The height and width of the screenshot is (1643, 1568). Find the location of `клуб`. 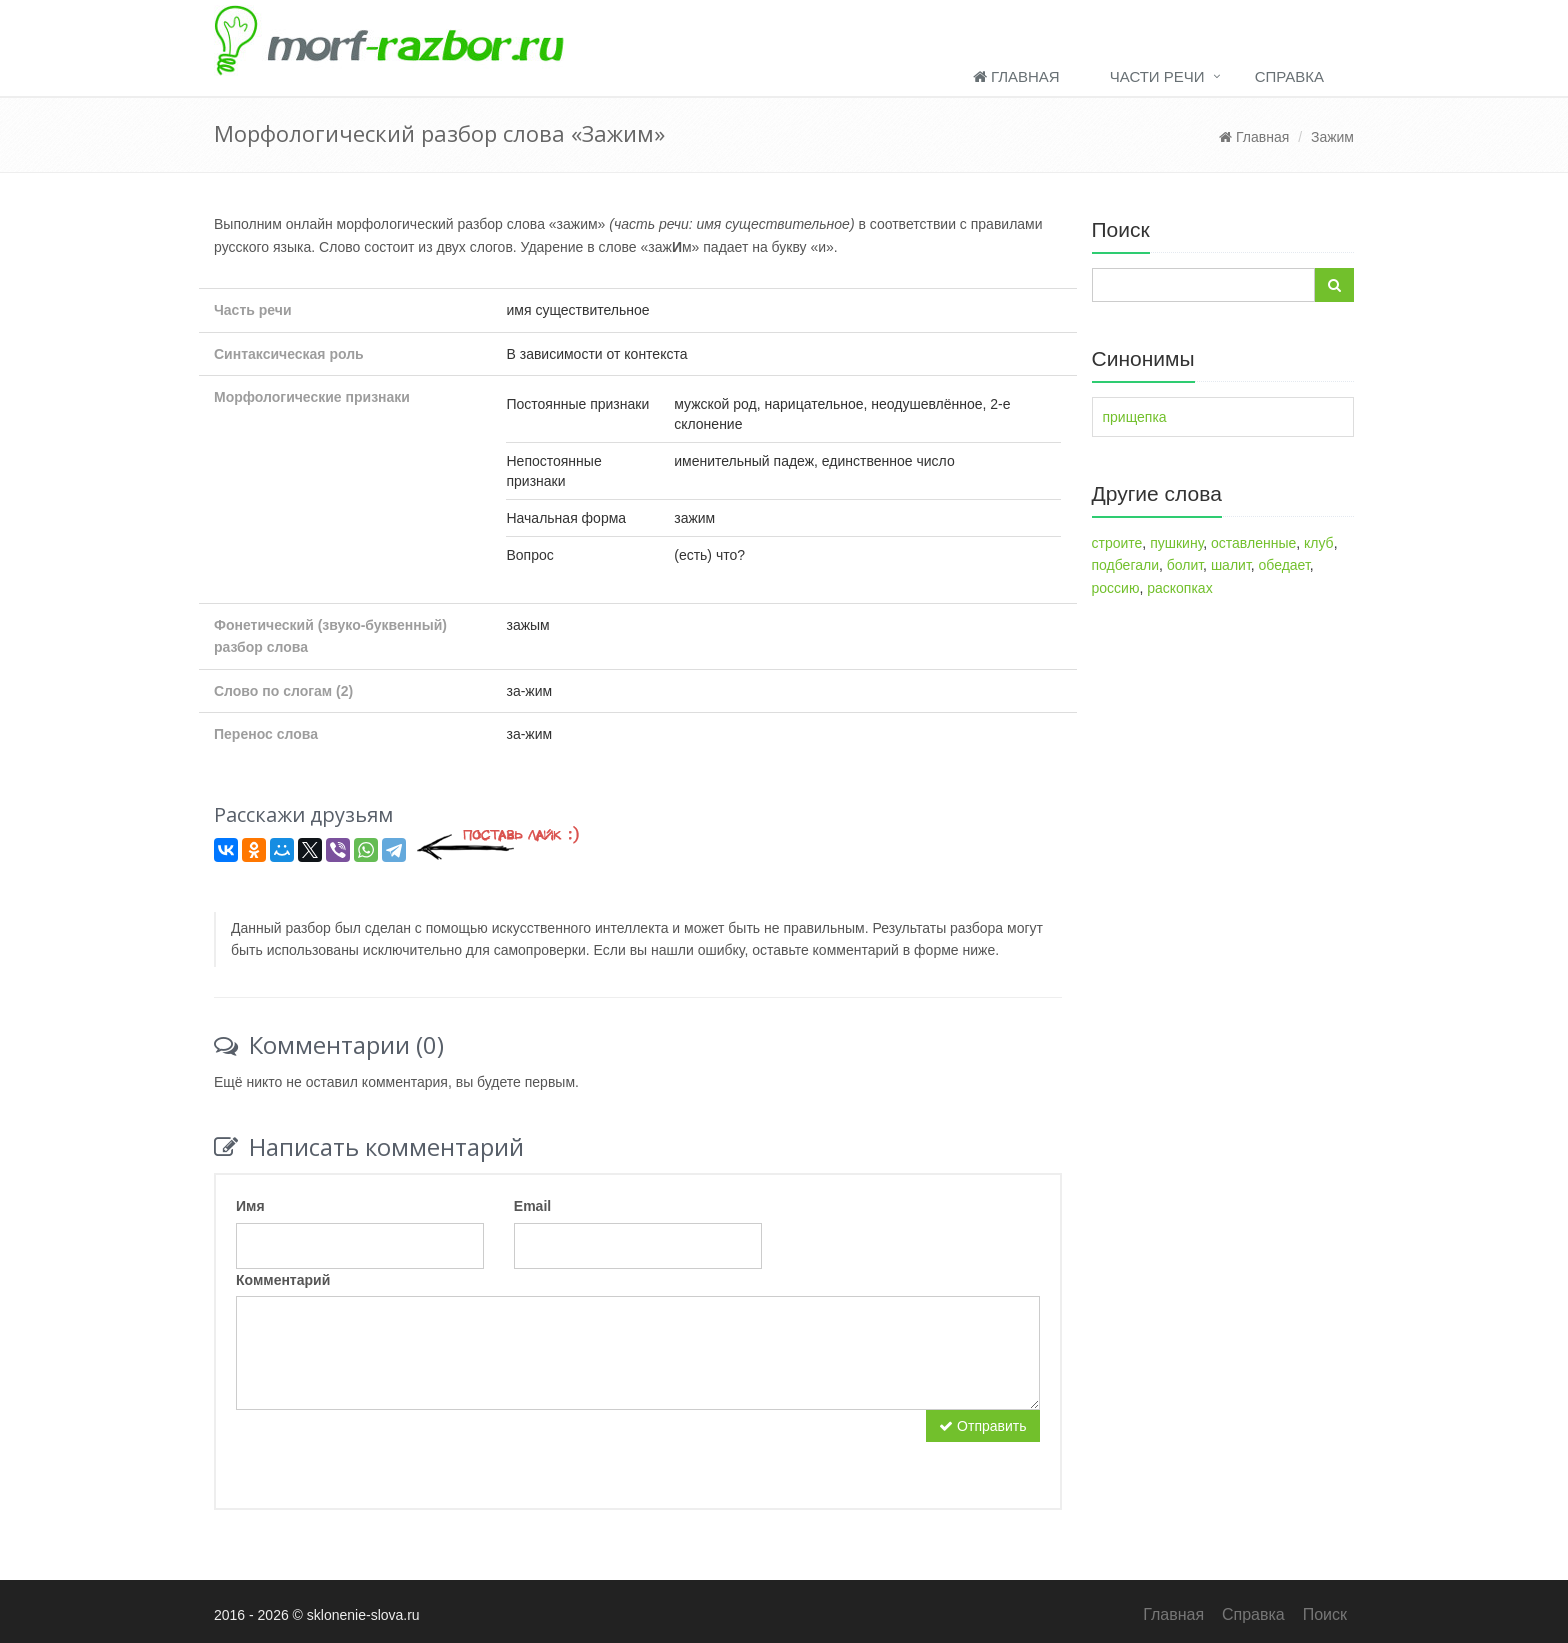

клуб is located at coordinates (1319, 543).